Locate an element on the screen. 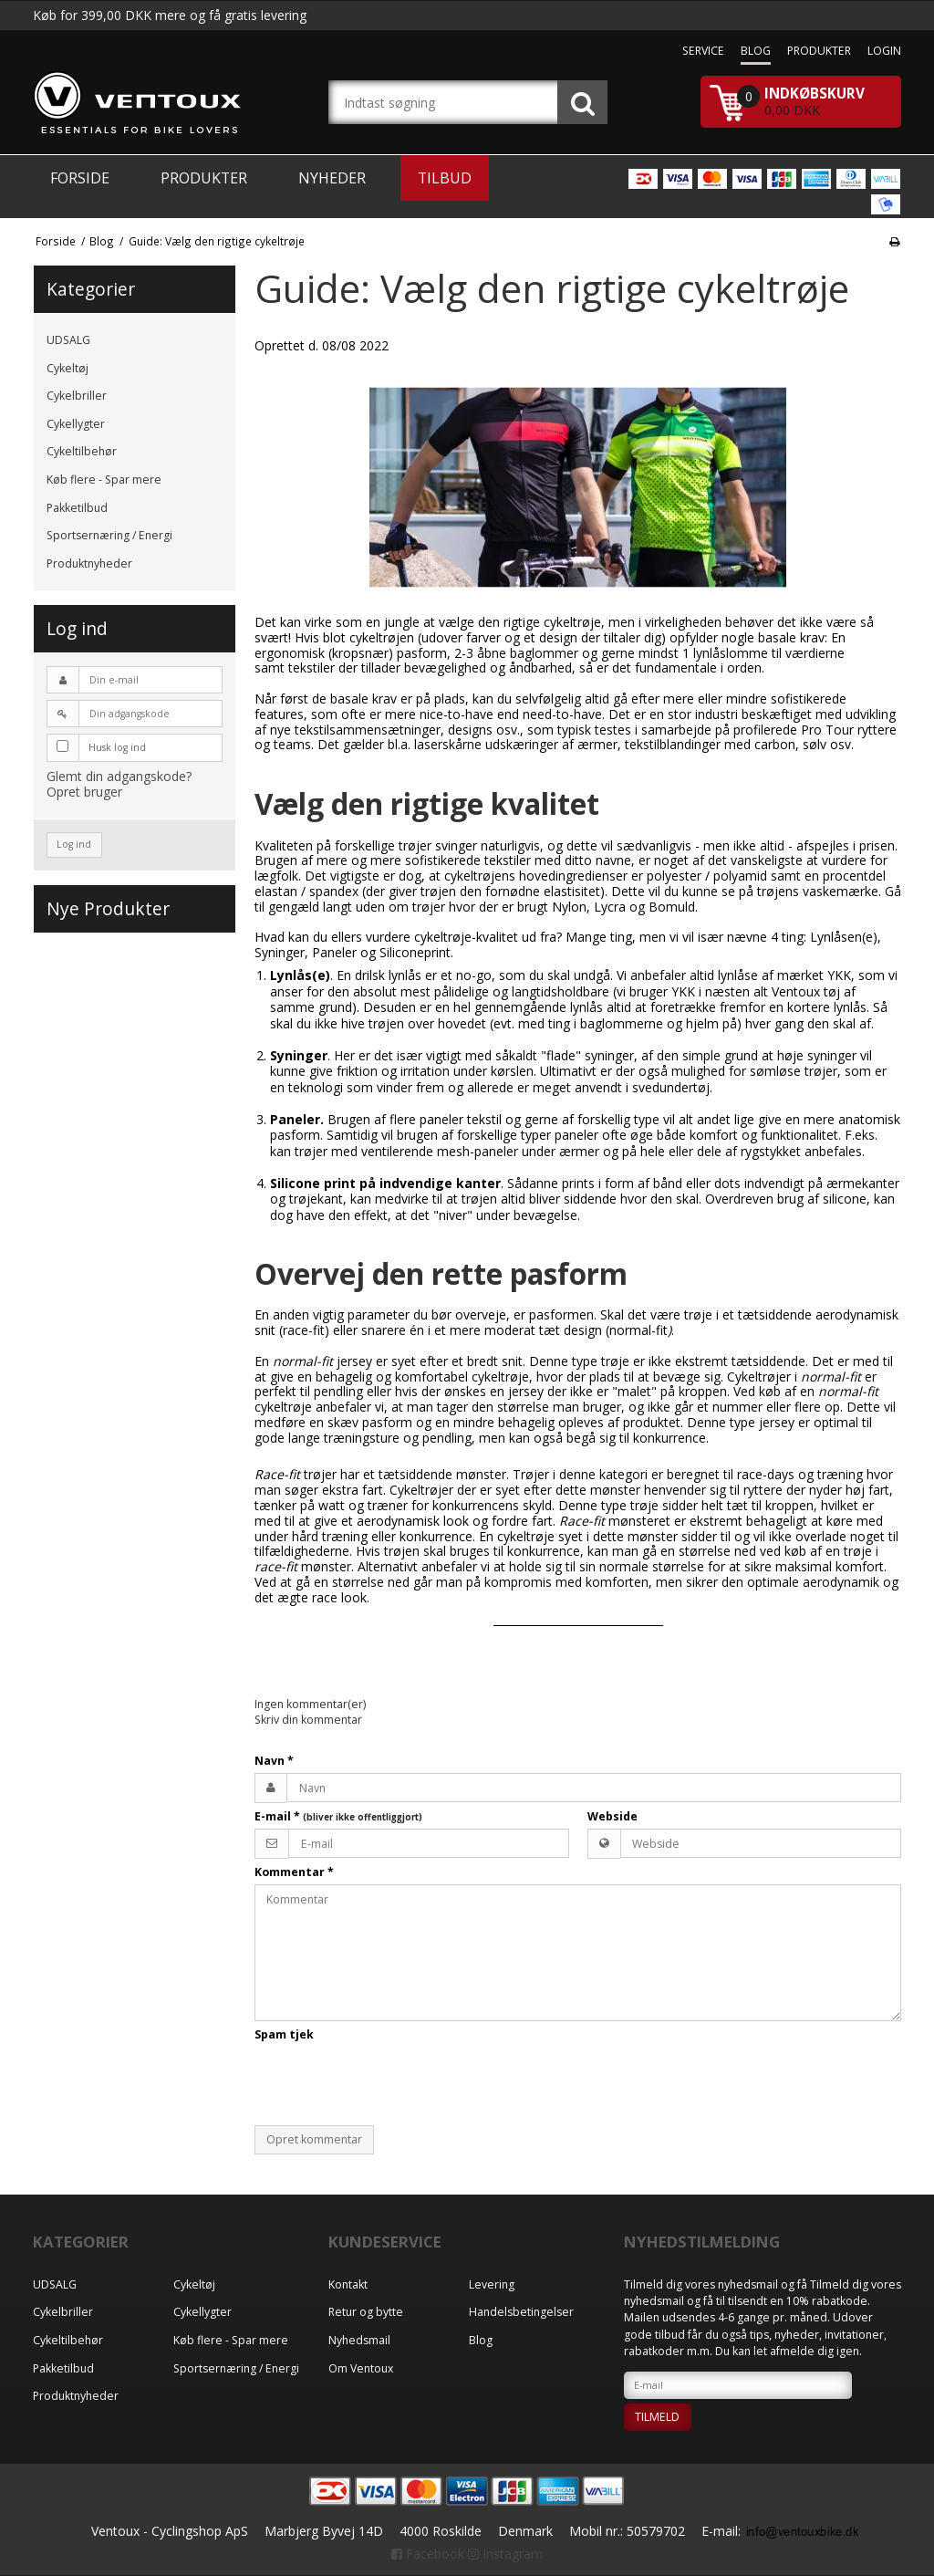 Image resolution: width=934 pixels, height=2576 pixels. Opret kommentar is located at coordinates (314, 2139).